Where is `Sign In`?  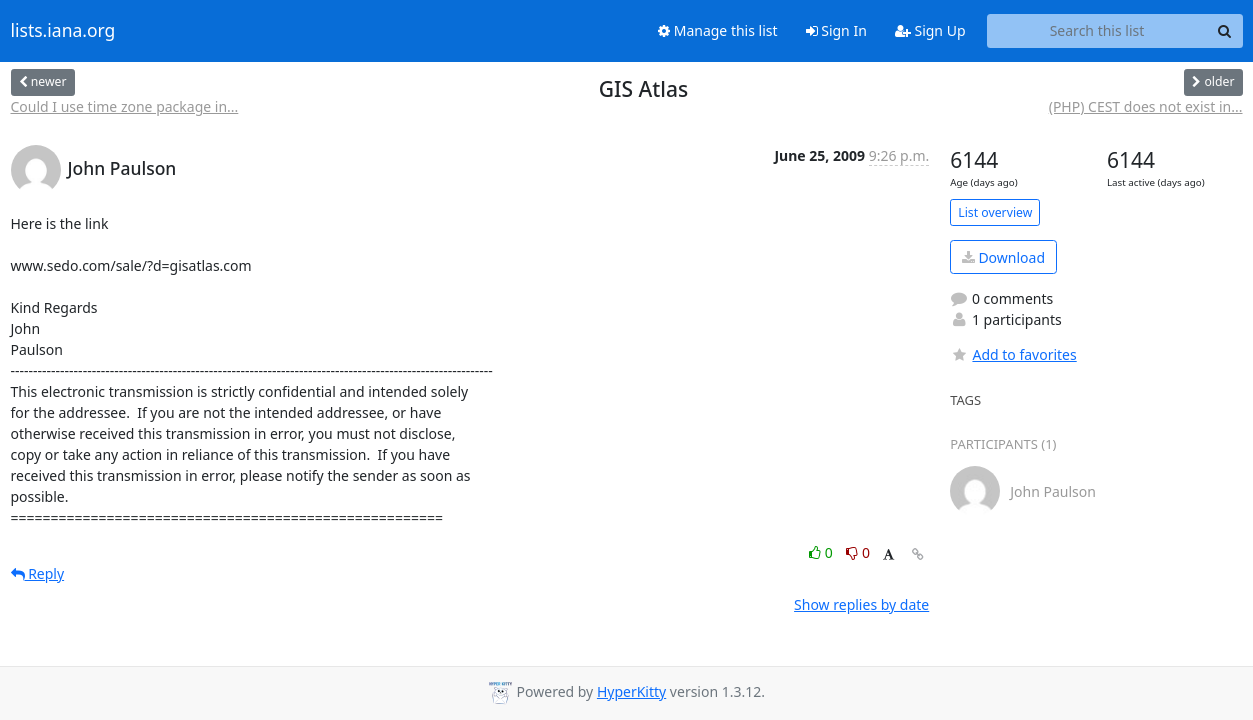
Sign In is located at coordinates (836, 30).